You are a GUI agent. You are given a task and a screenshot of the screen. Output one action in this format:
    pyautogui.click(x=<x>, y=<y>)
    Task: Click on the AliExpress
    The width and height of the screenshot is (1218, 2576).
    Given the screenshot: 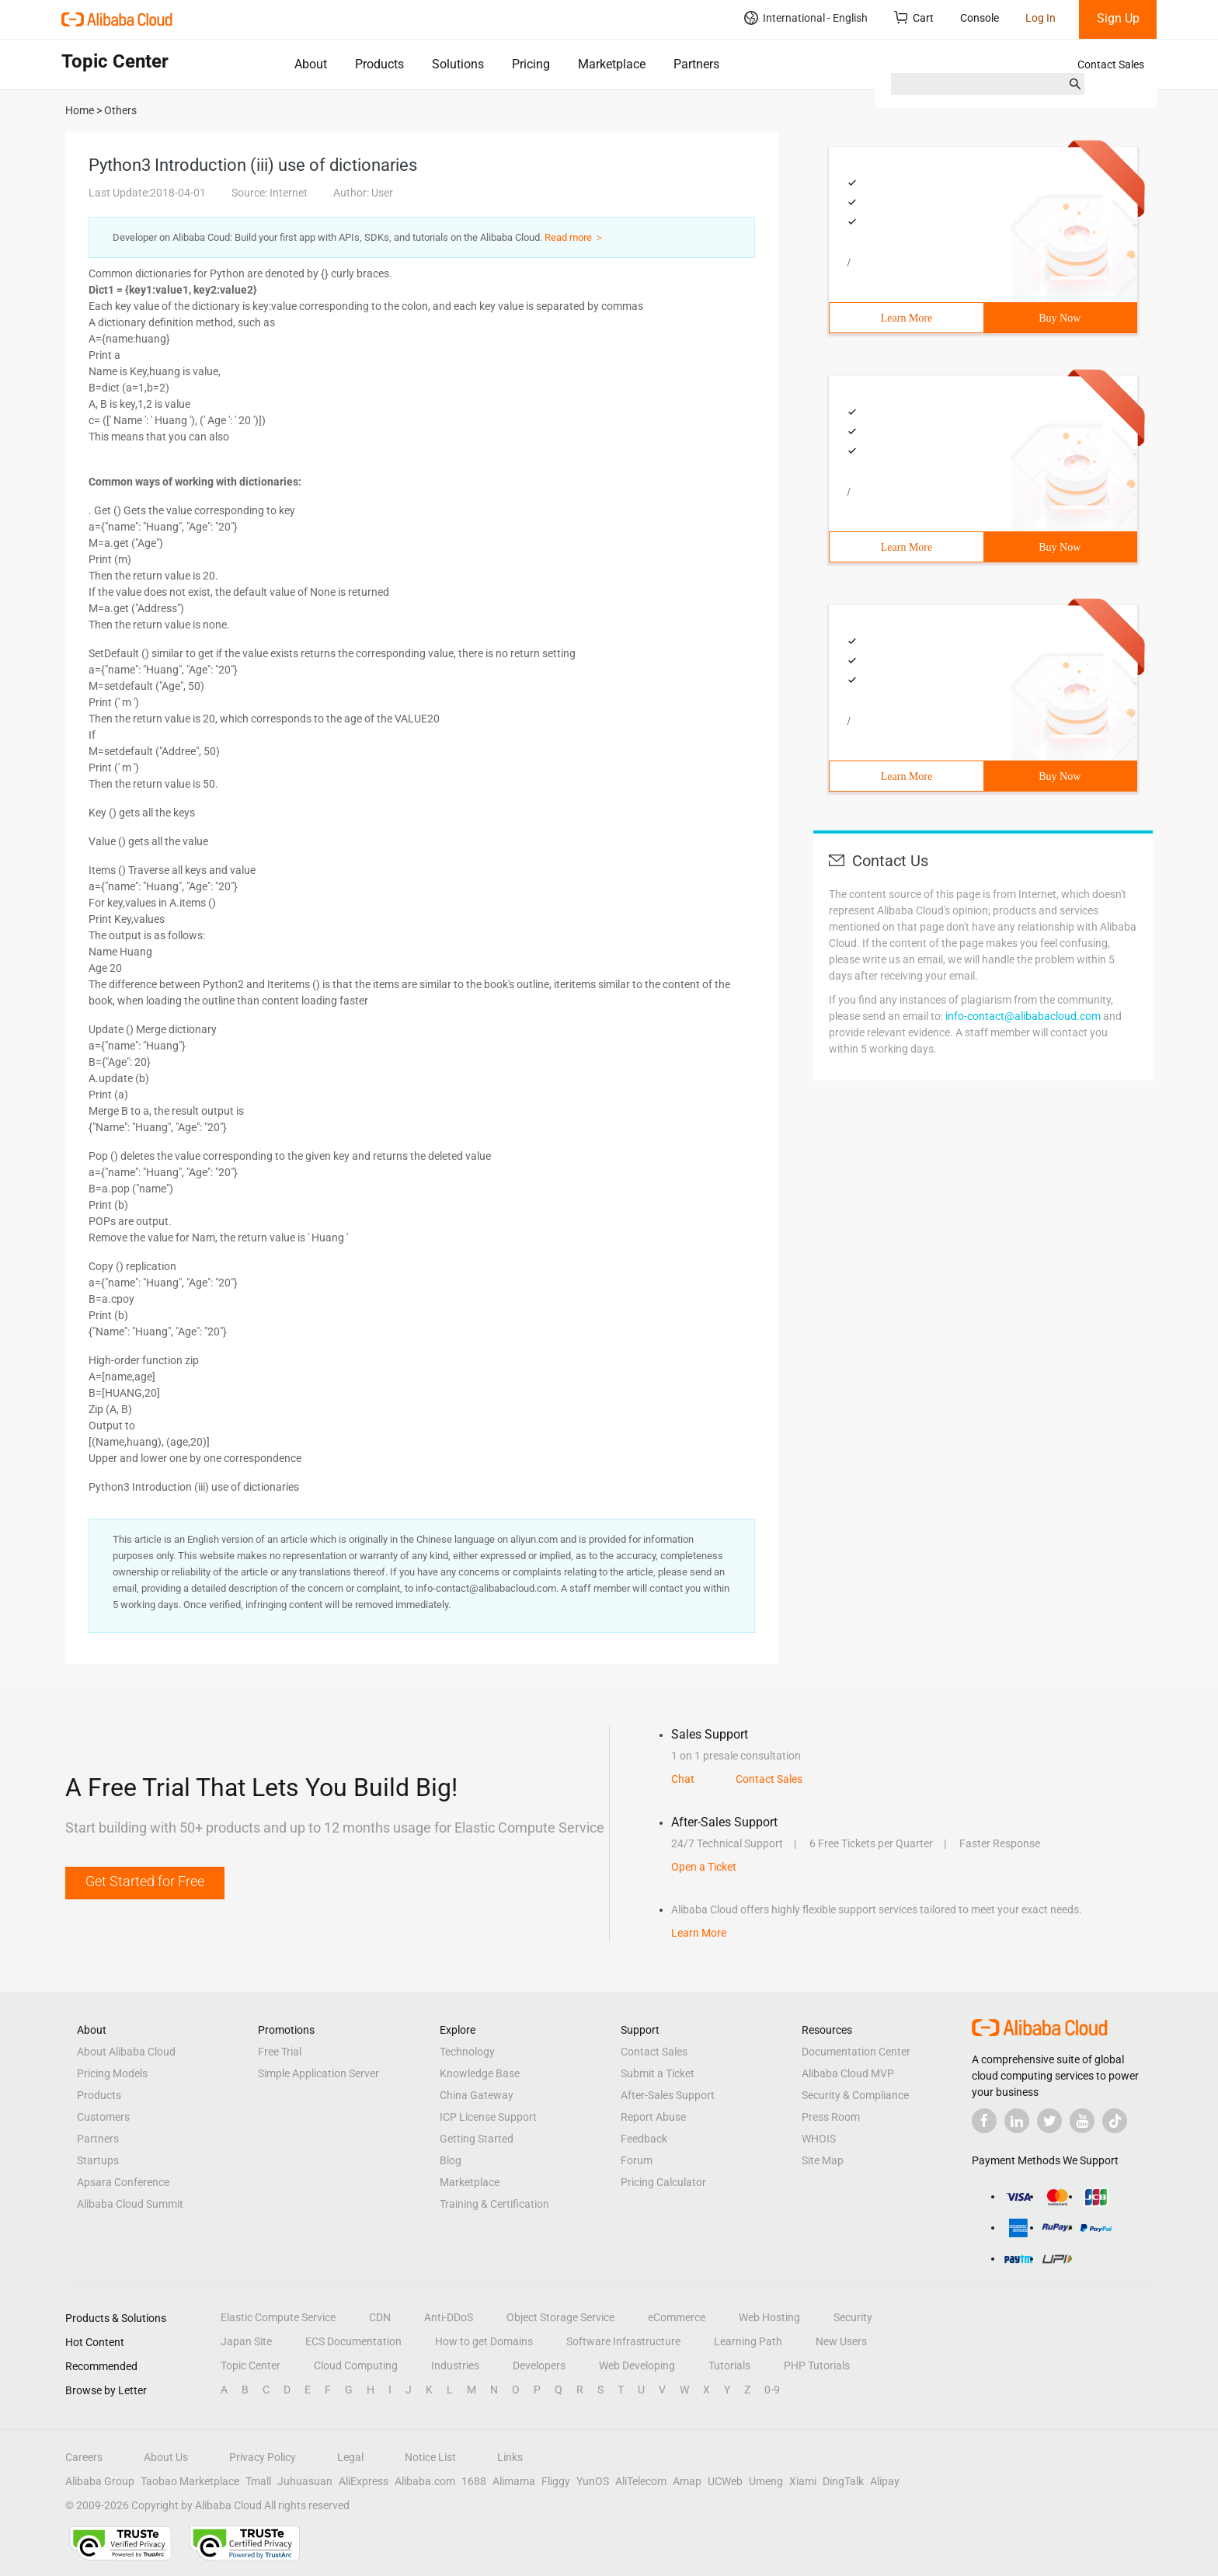 What is the action you would take?
    pyautogui.click(x=363, y=2481)
    